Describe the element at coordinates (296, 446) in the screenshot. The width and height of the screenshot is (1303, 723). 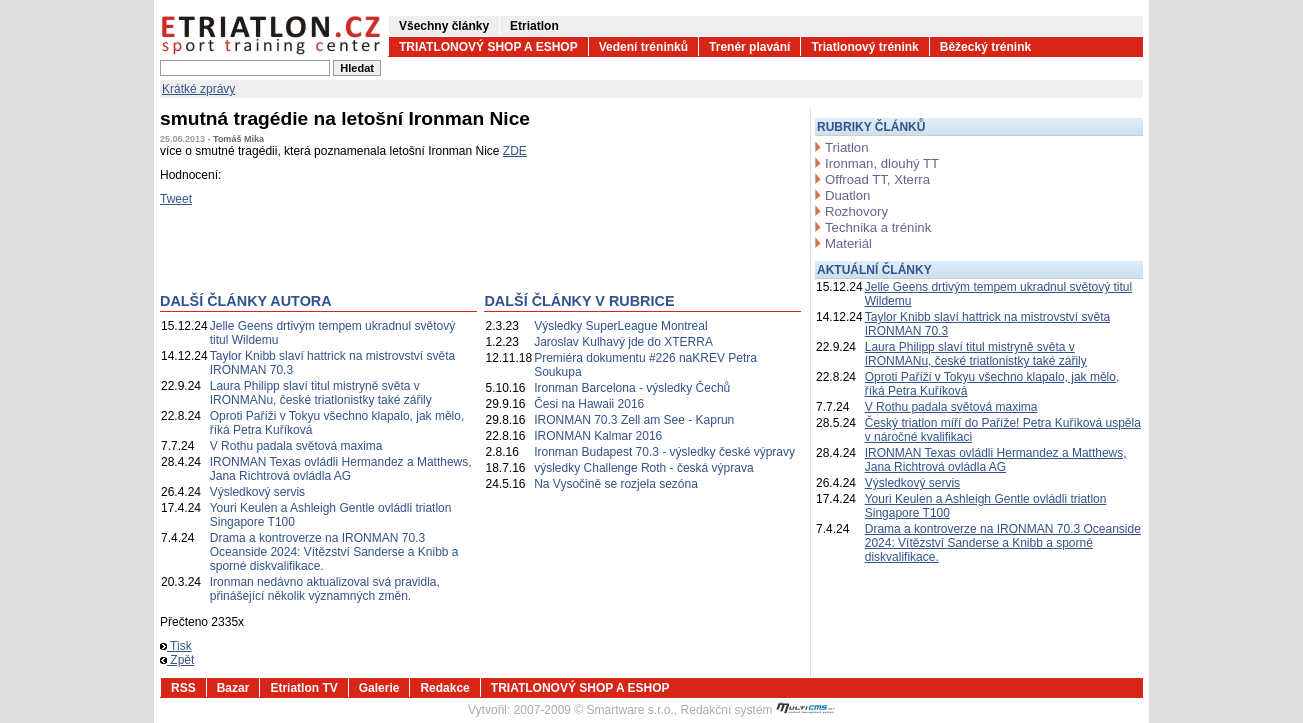
I see `V Rothu padala světová maxima` at that location.